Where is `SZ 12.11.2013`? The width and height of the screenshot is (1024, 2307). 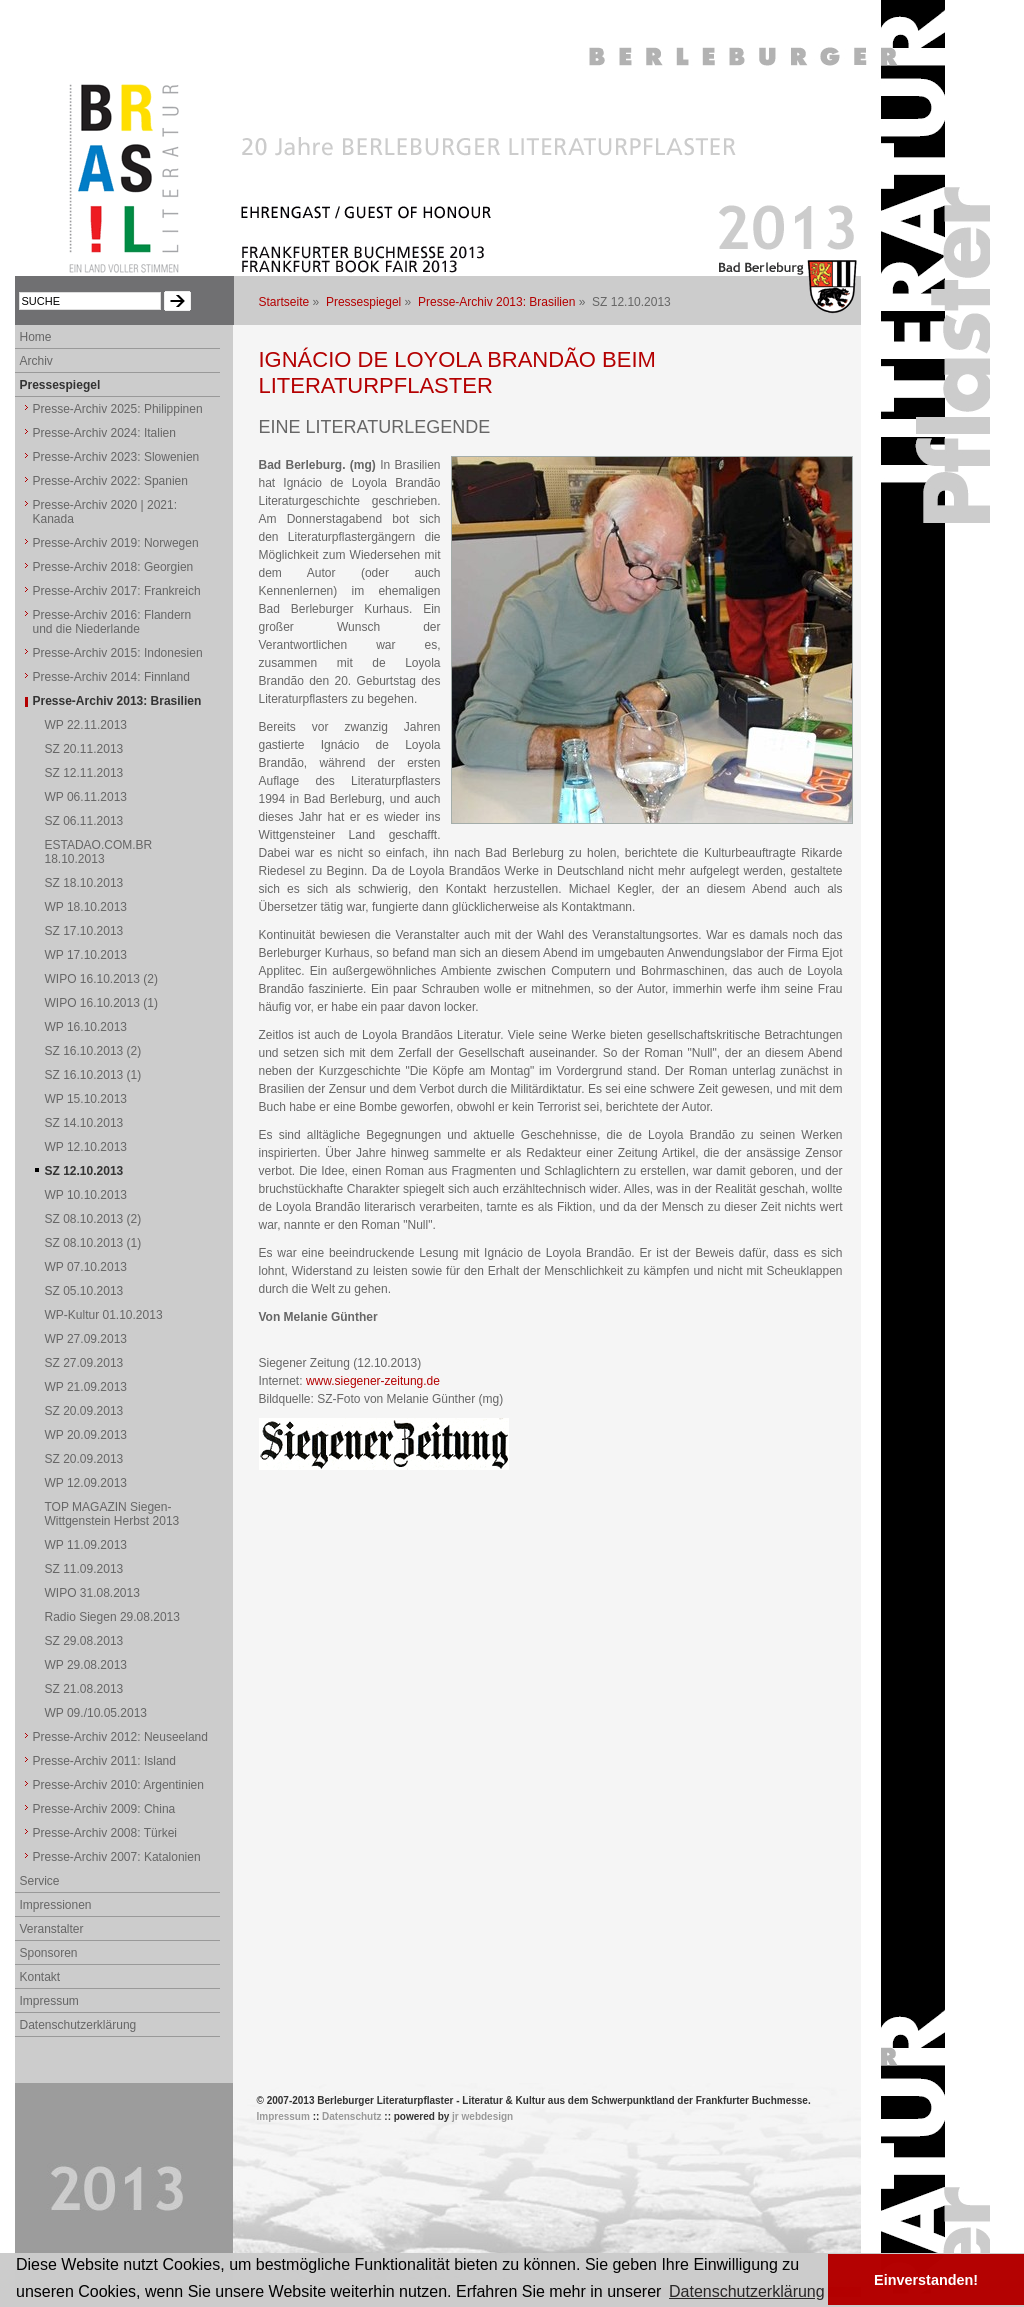
SZ 12.11.2013 is located at coordinates (84, 773).